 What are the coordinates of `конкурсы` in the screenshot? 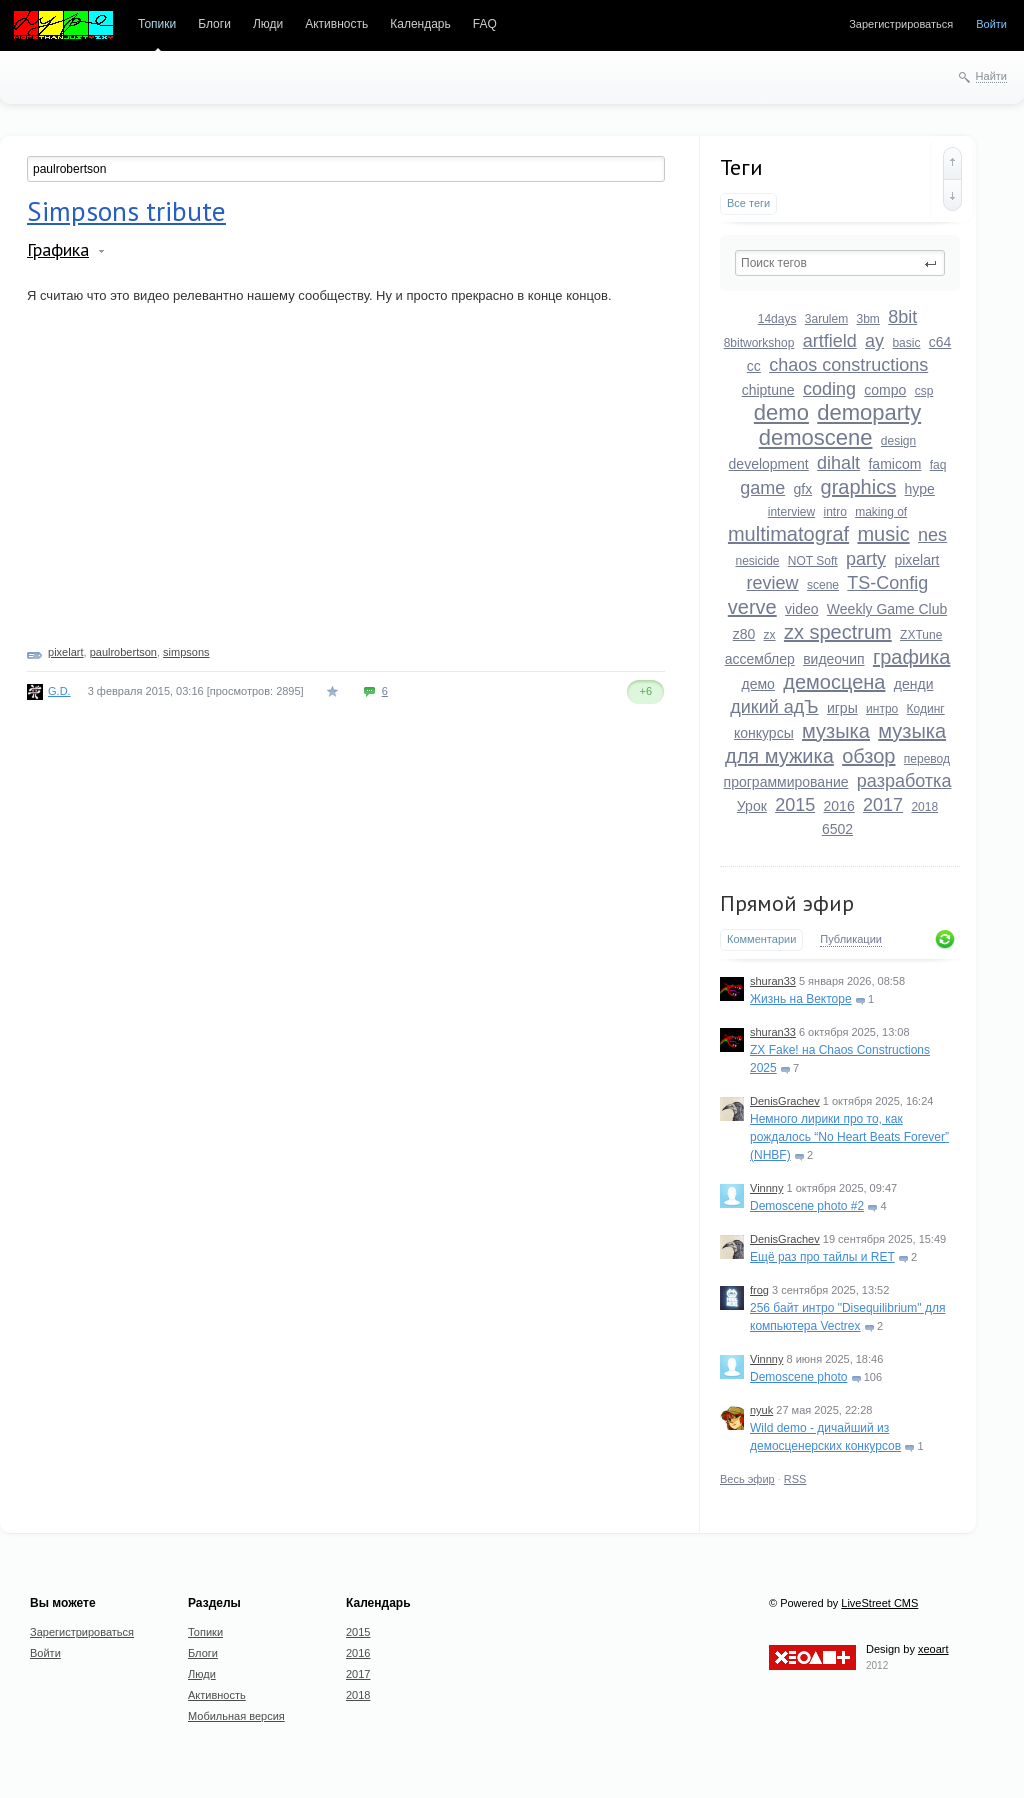 It's located at (764, 733).